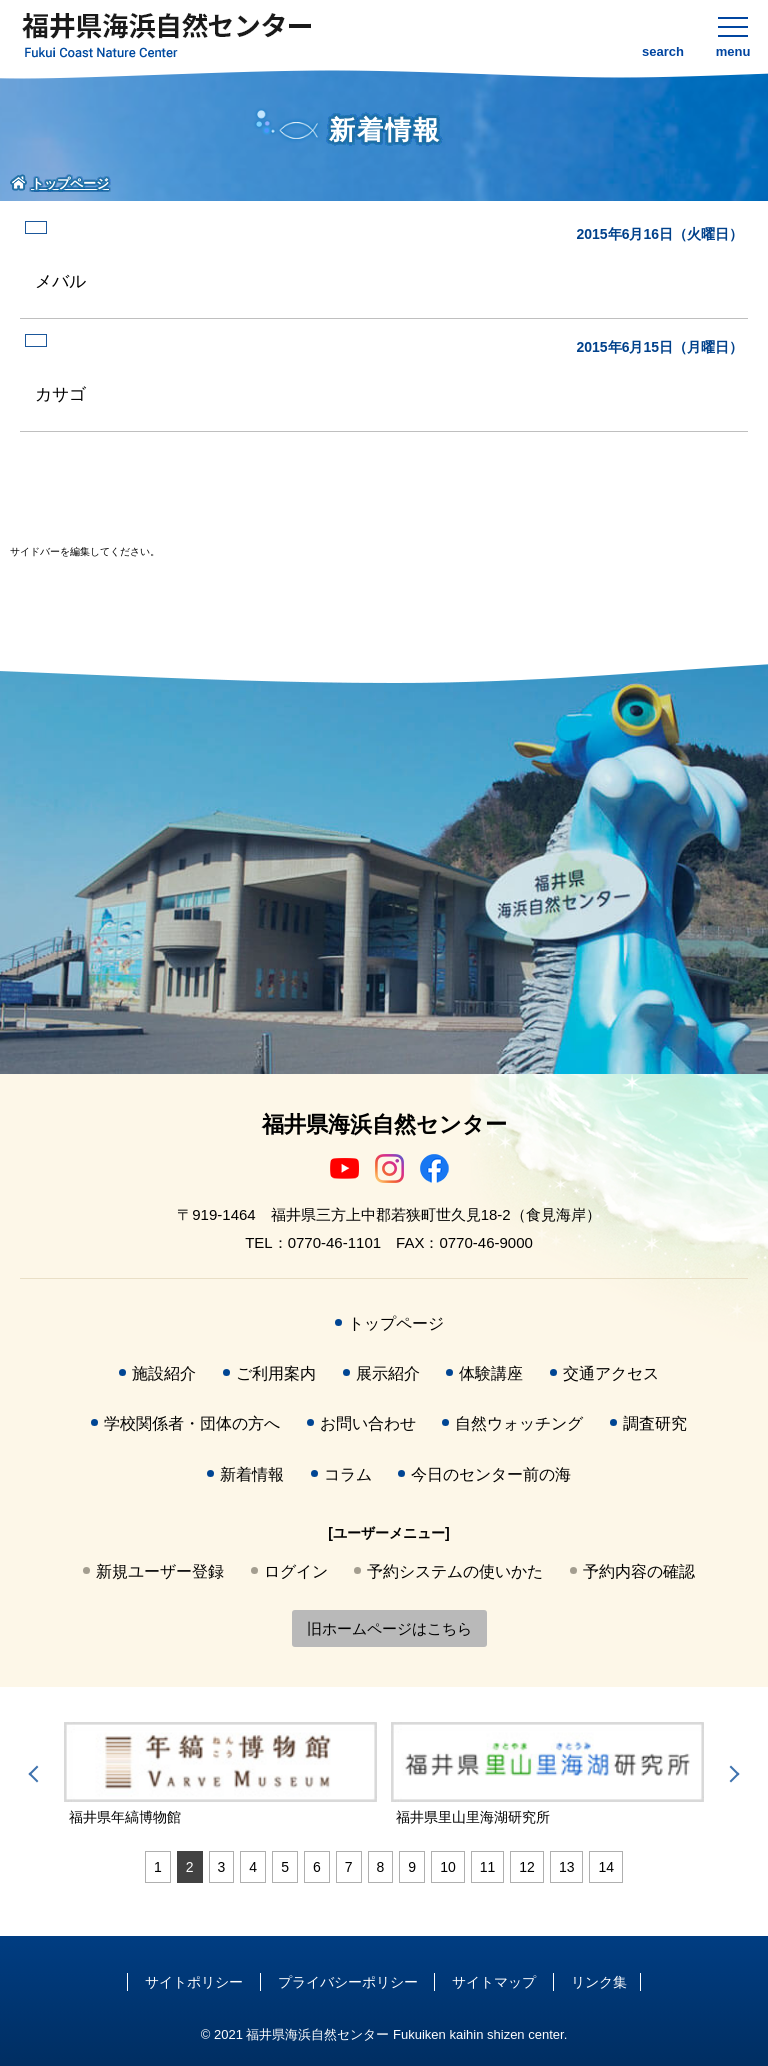 This screenshot has height=2066, width=768. Describe the element at coordinates (611, 1373) in the screenshot. I see `交通アクセス` at that location.